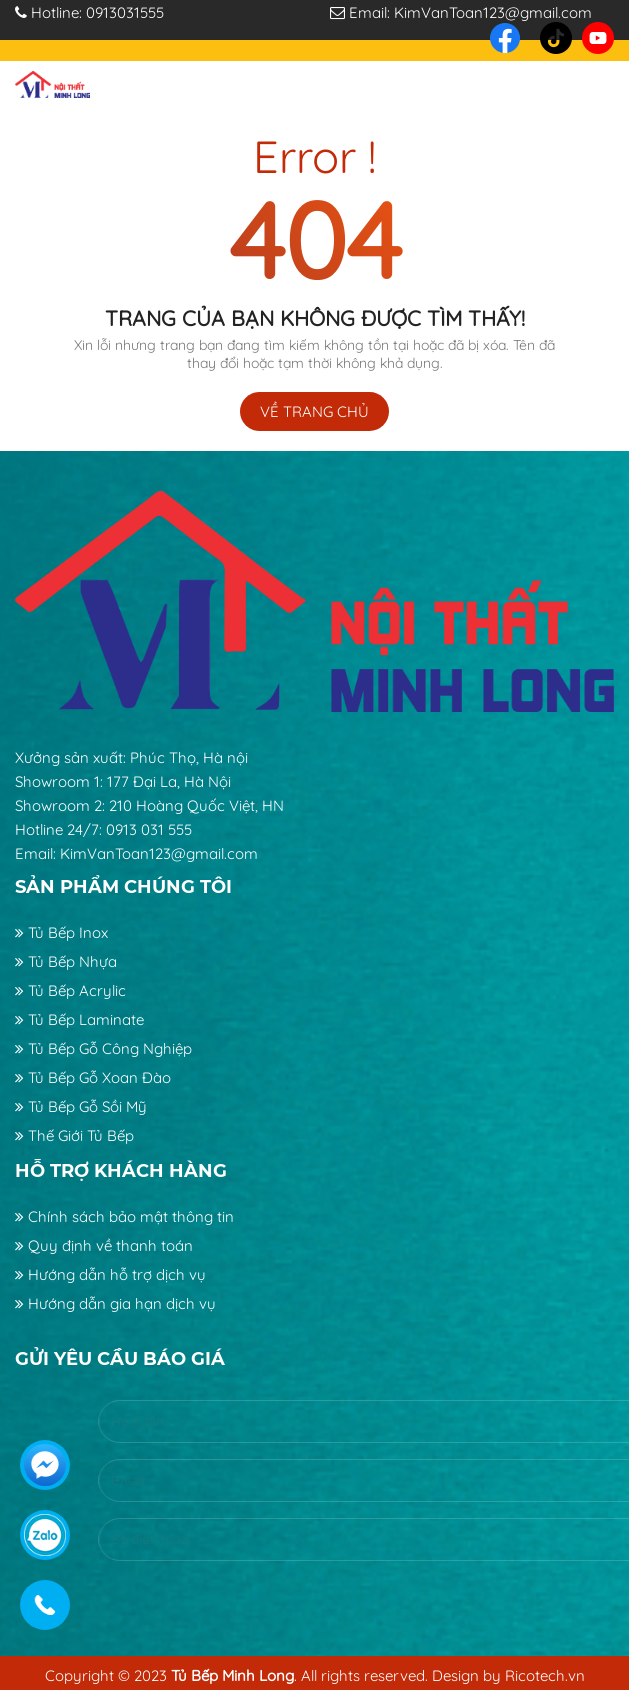  I want to click on Về trang chủ, so click(314, 411).